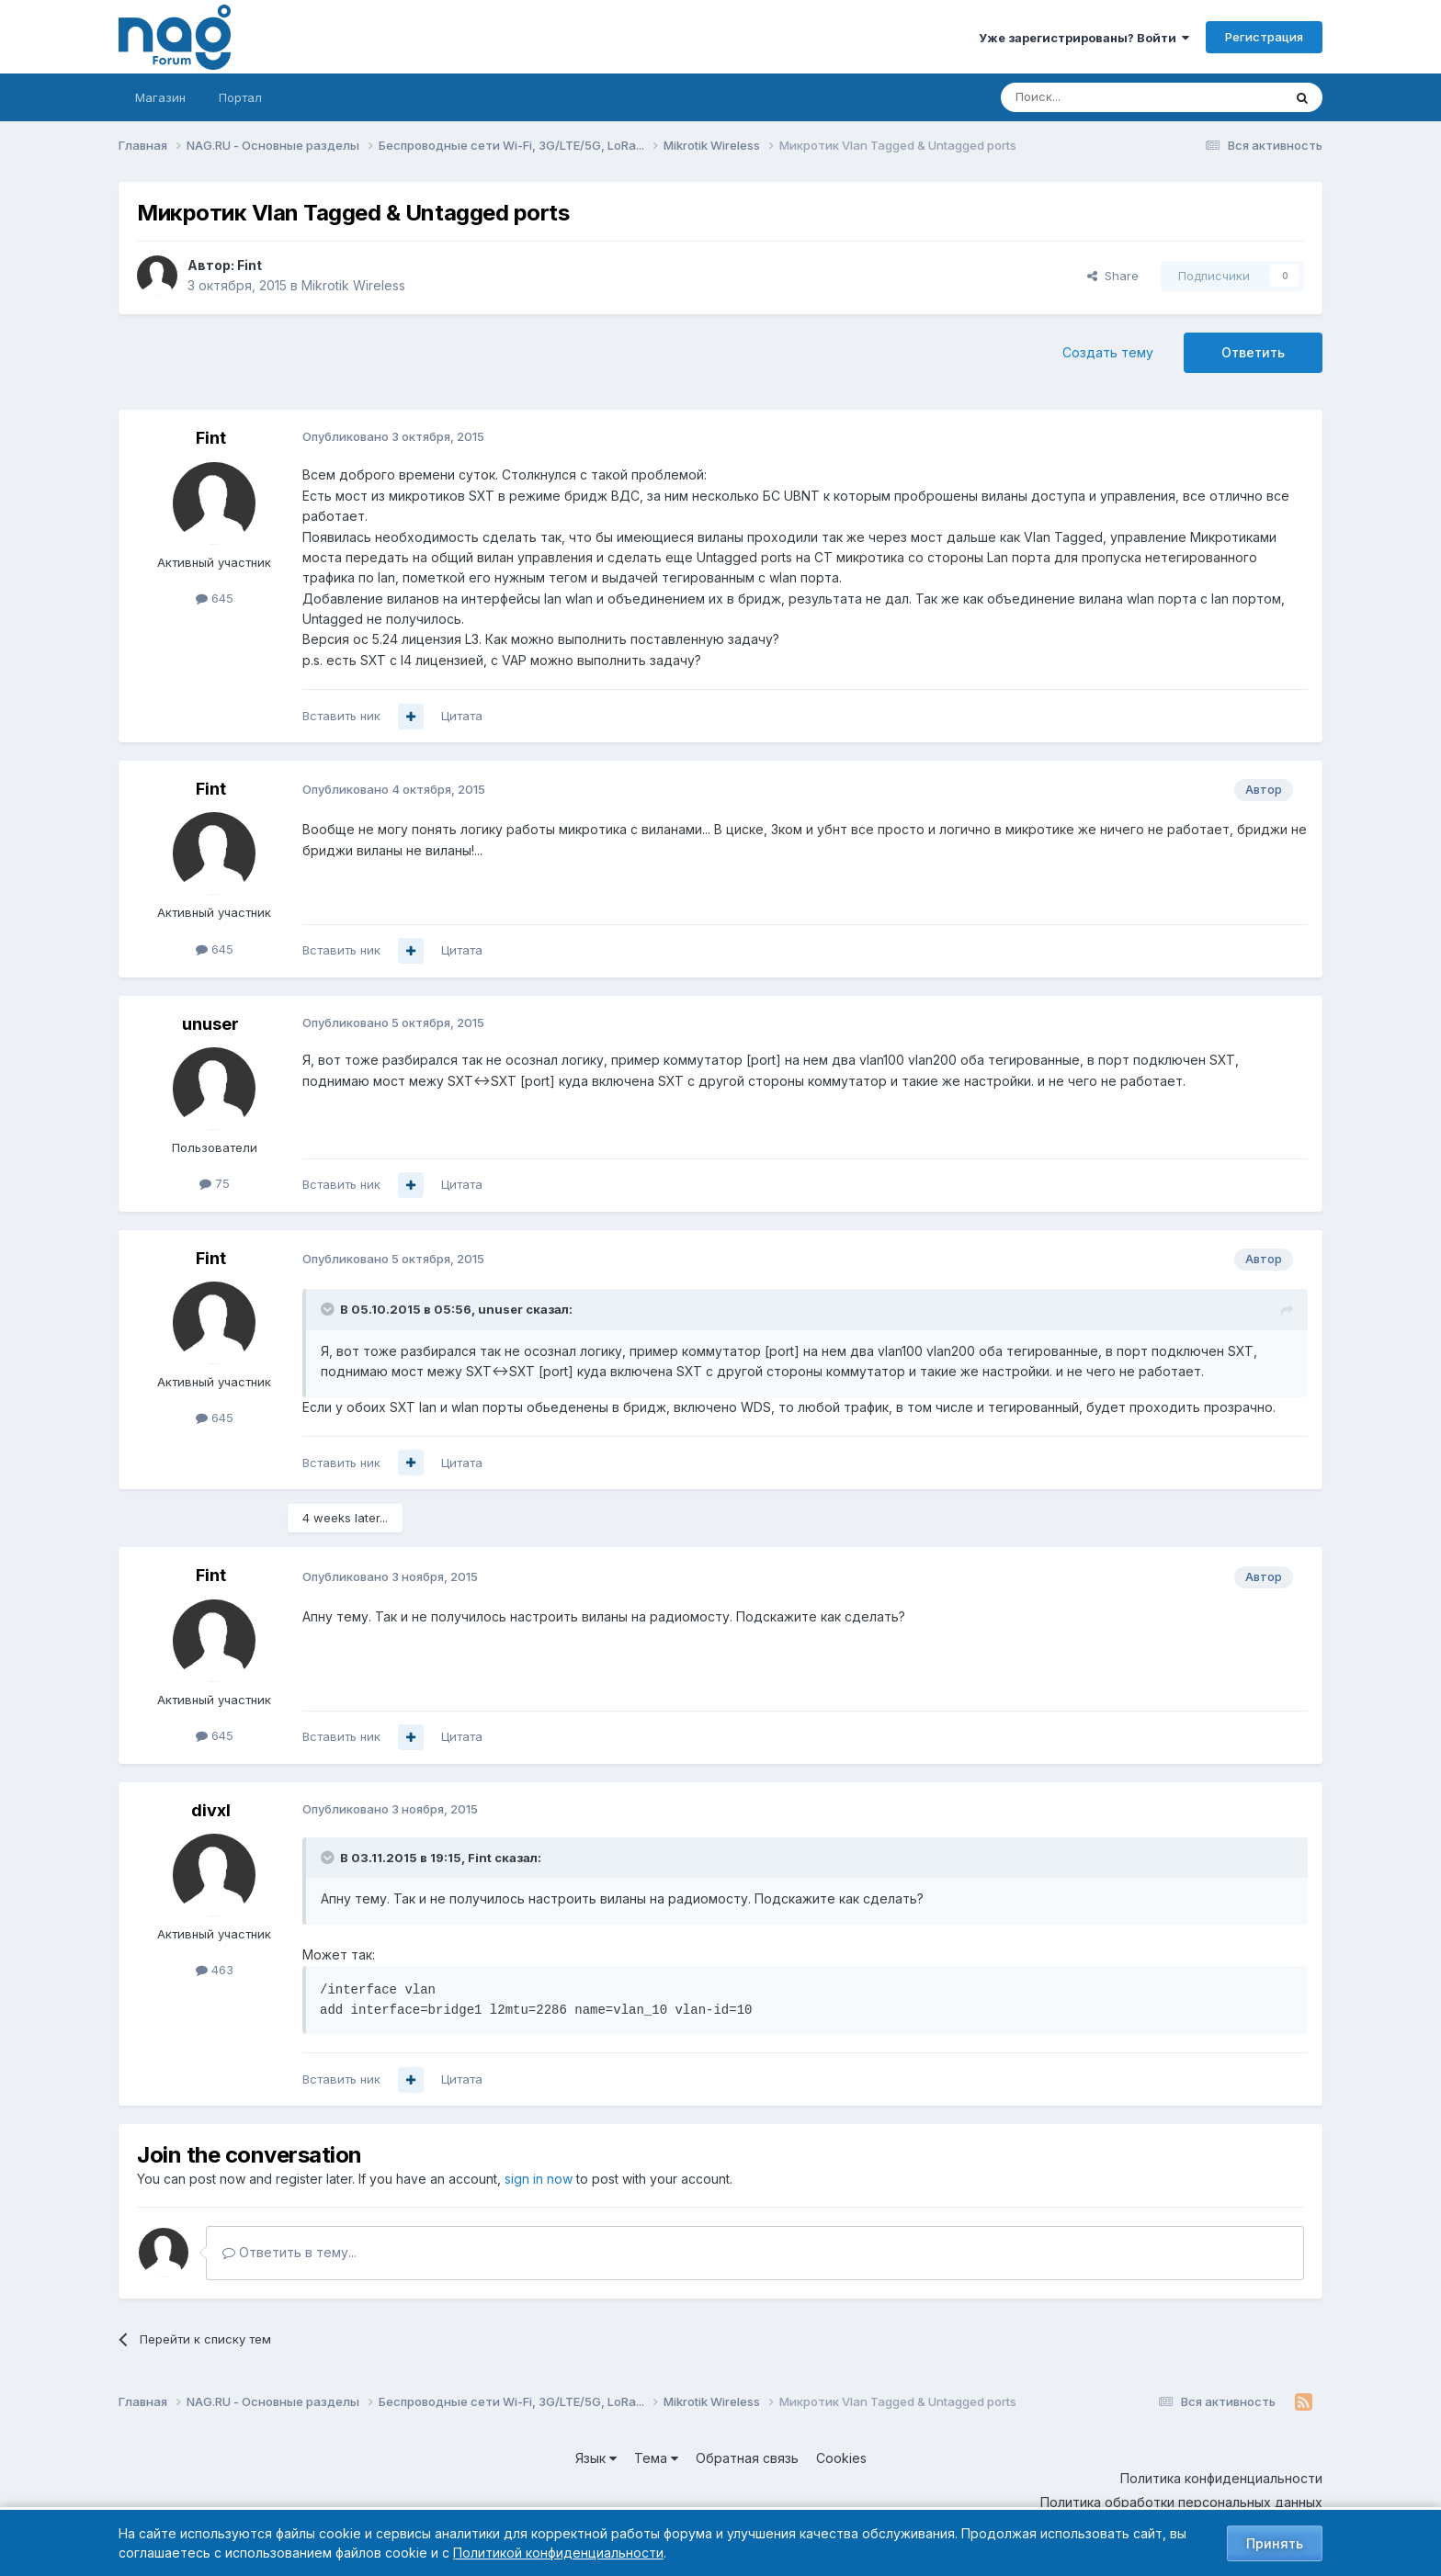 The image size is (1441, 2576). What do you see at coordinates (289, 2252) in the screenshot?
I see `Ответить в тему...` at bounding box center [289, 2252].